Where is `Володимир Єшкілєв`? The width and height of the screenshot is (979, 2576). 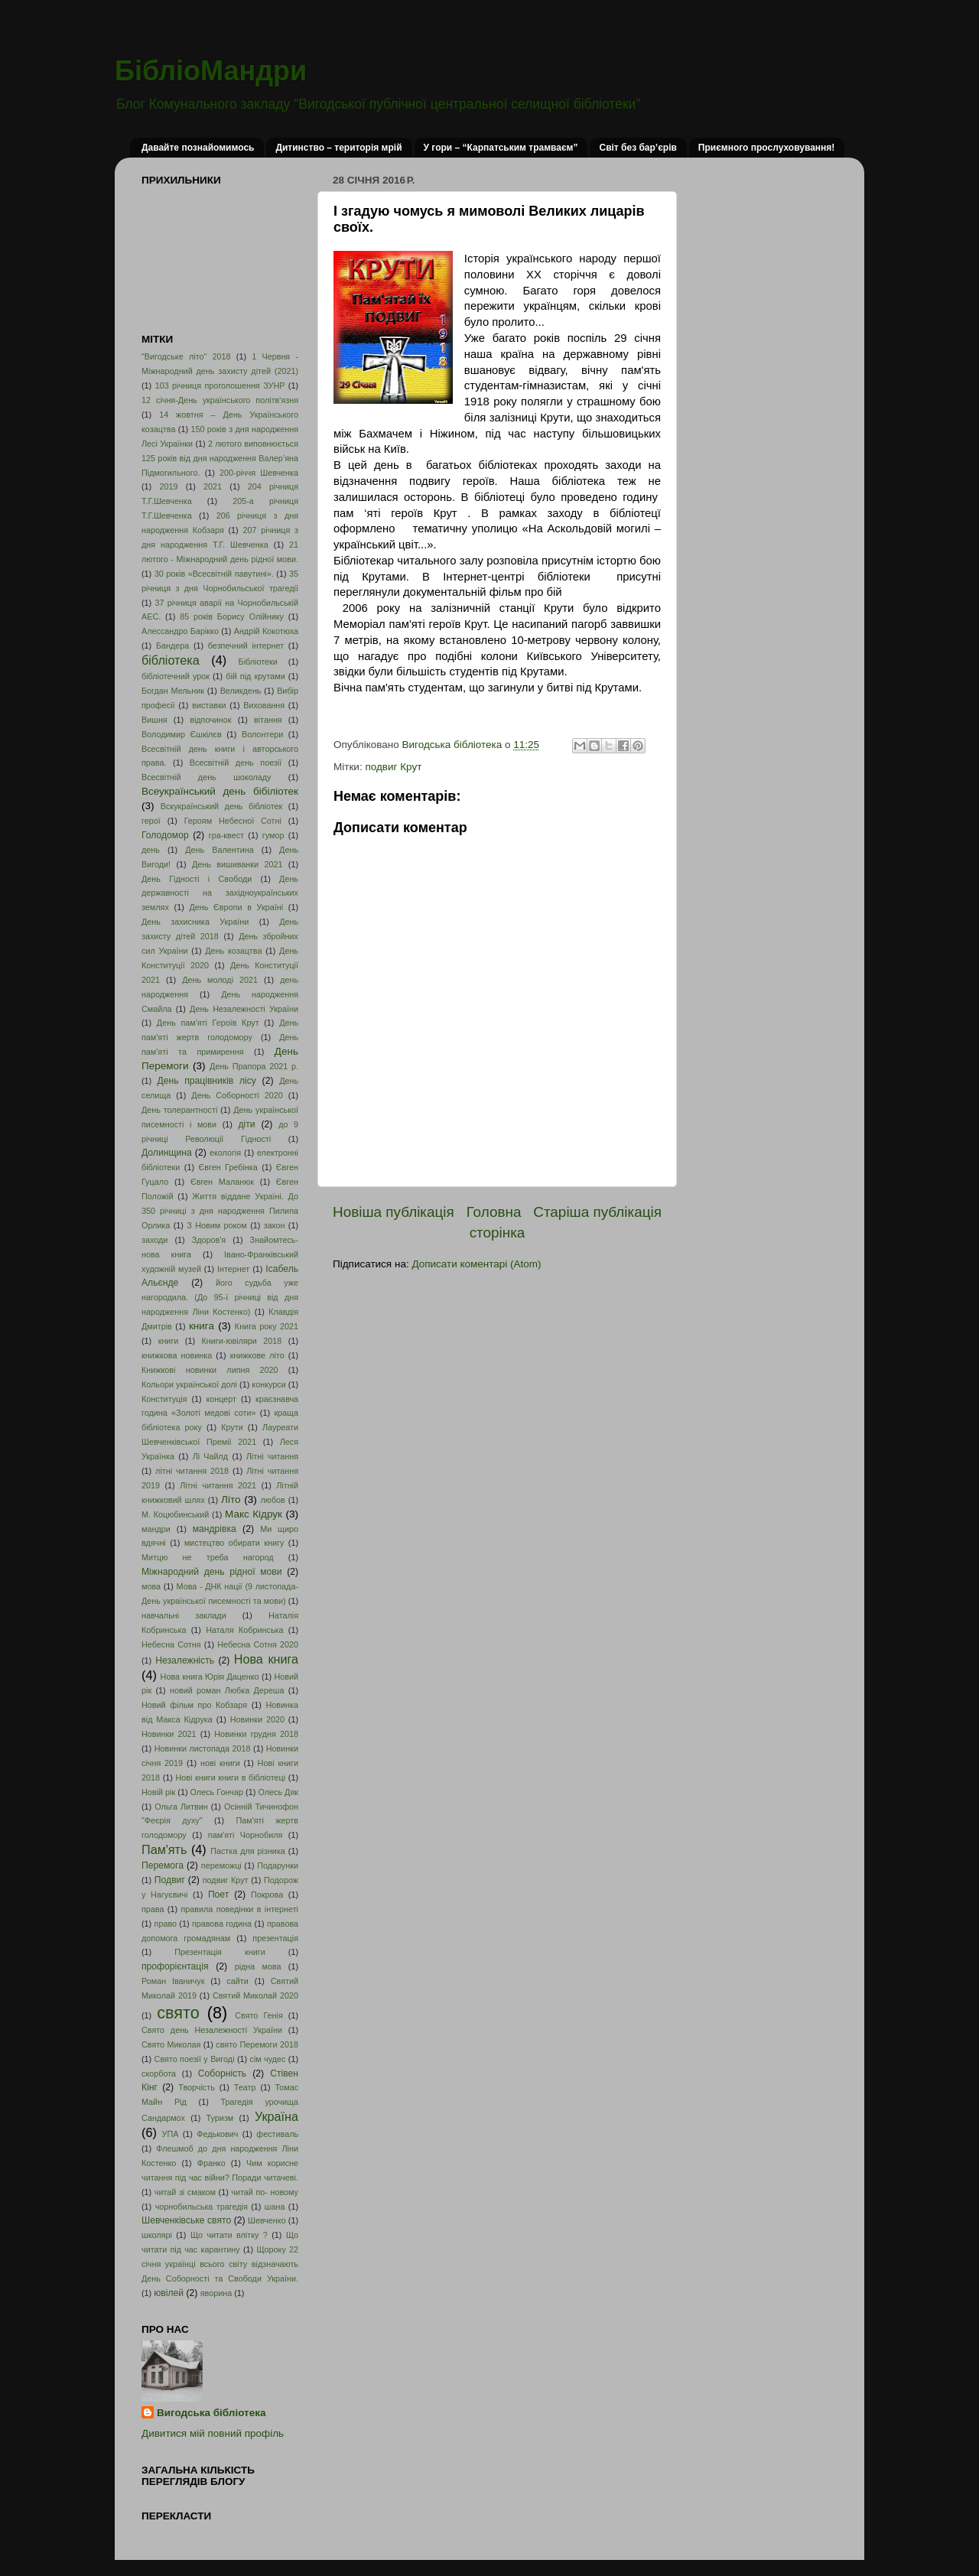
Володимир Єшкілєв is located at coordinates (181, 734).